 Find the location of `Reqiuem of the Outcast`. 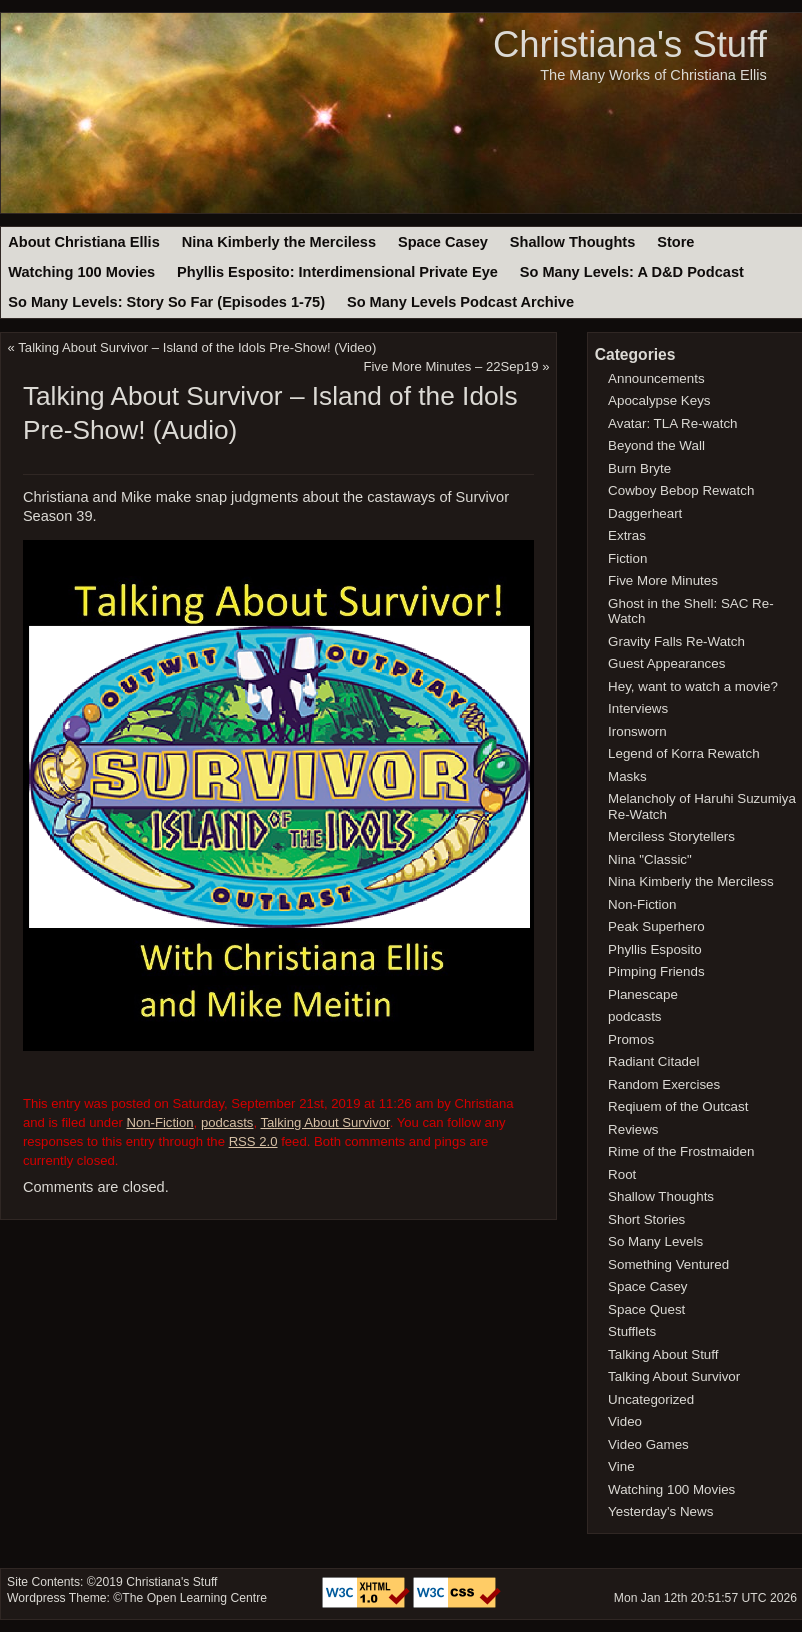

Reqiuem of the Outcast is located at coordinates (678, 1106).